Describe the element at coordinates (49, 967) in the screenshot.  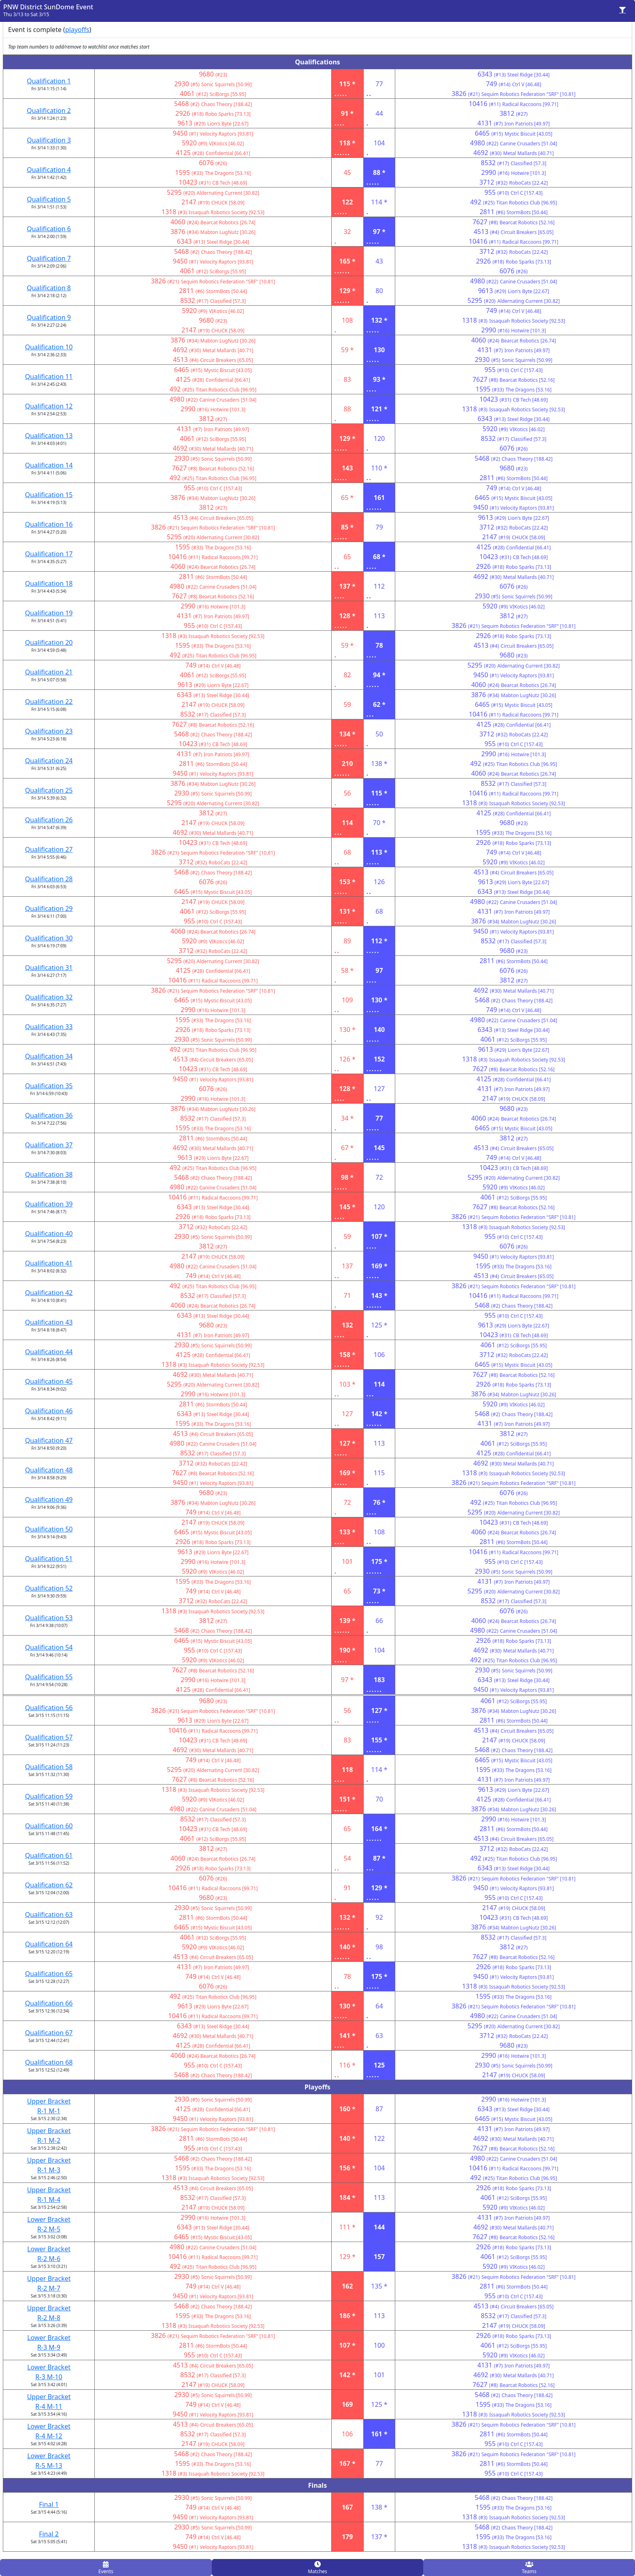
I see `Qualification 31` at that location.